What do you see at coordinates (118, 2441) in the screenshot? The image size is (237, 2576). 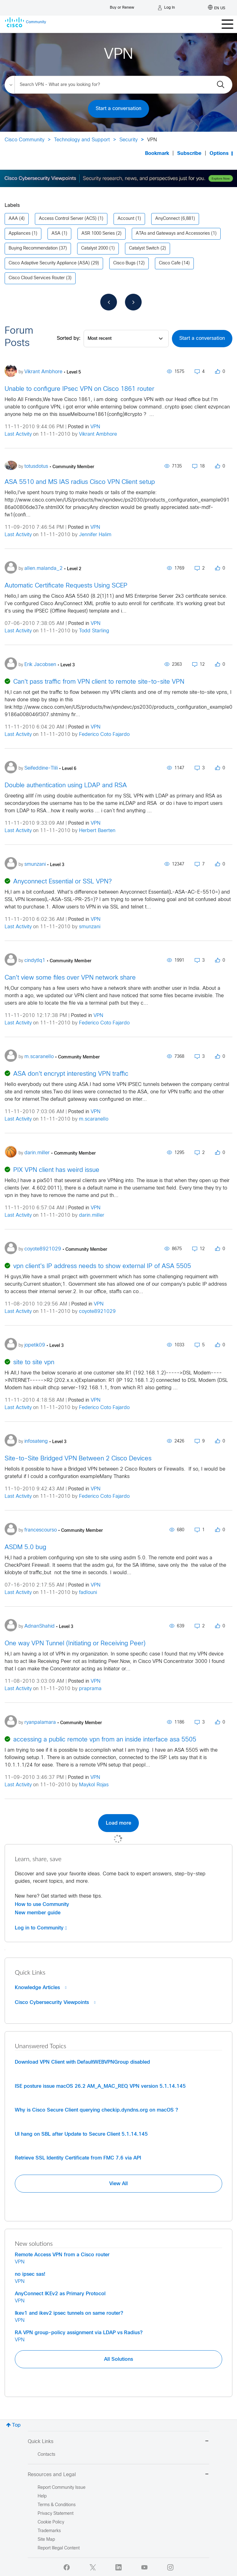 I see `Quick Links` at bounding box center [118, 2441].